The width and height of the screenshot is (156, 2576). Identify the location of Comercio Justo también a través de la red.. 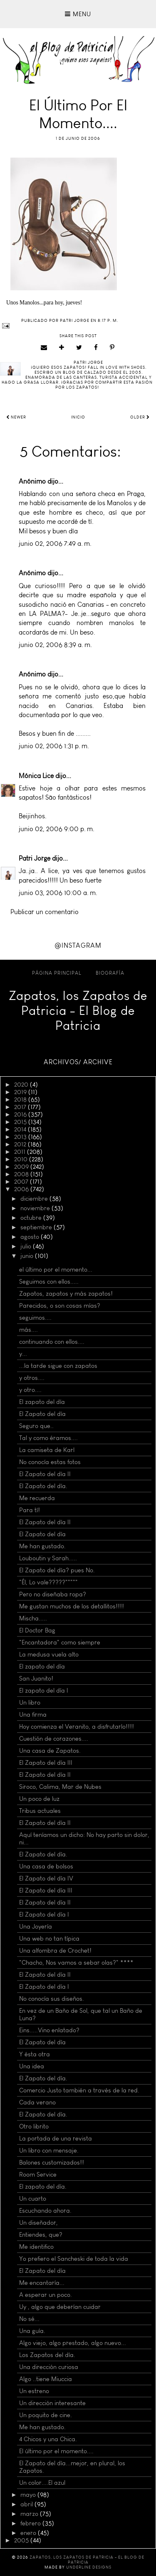
(79, 2090).